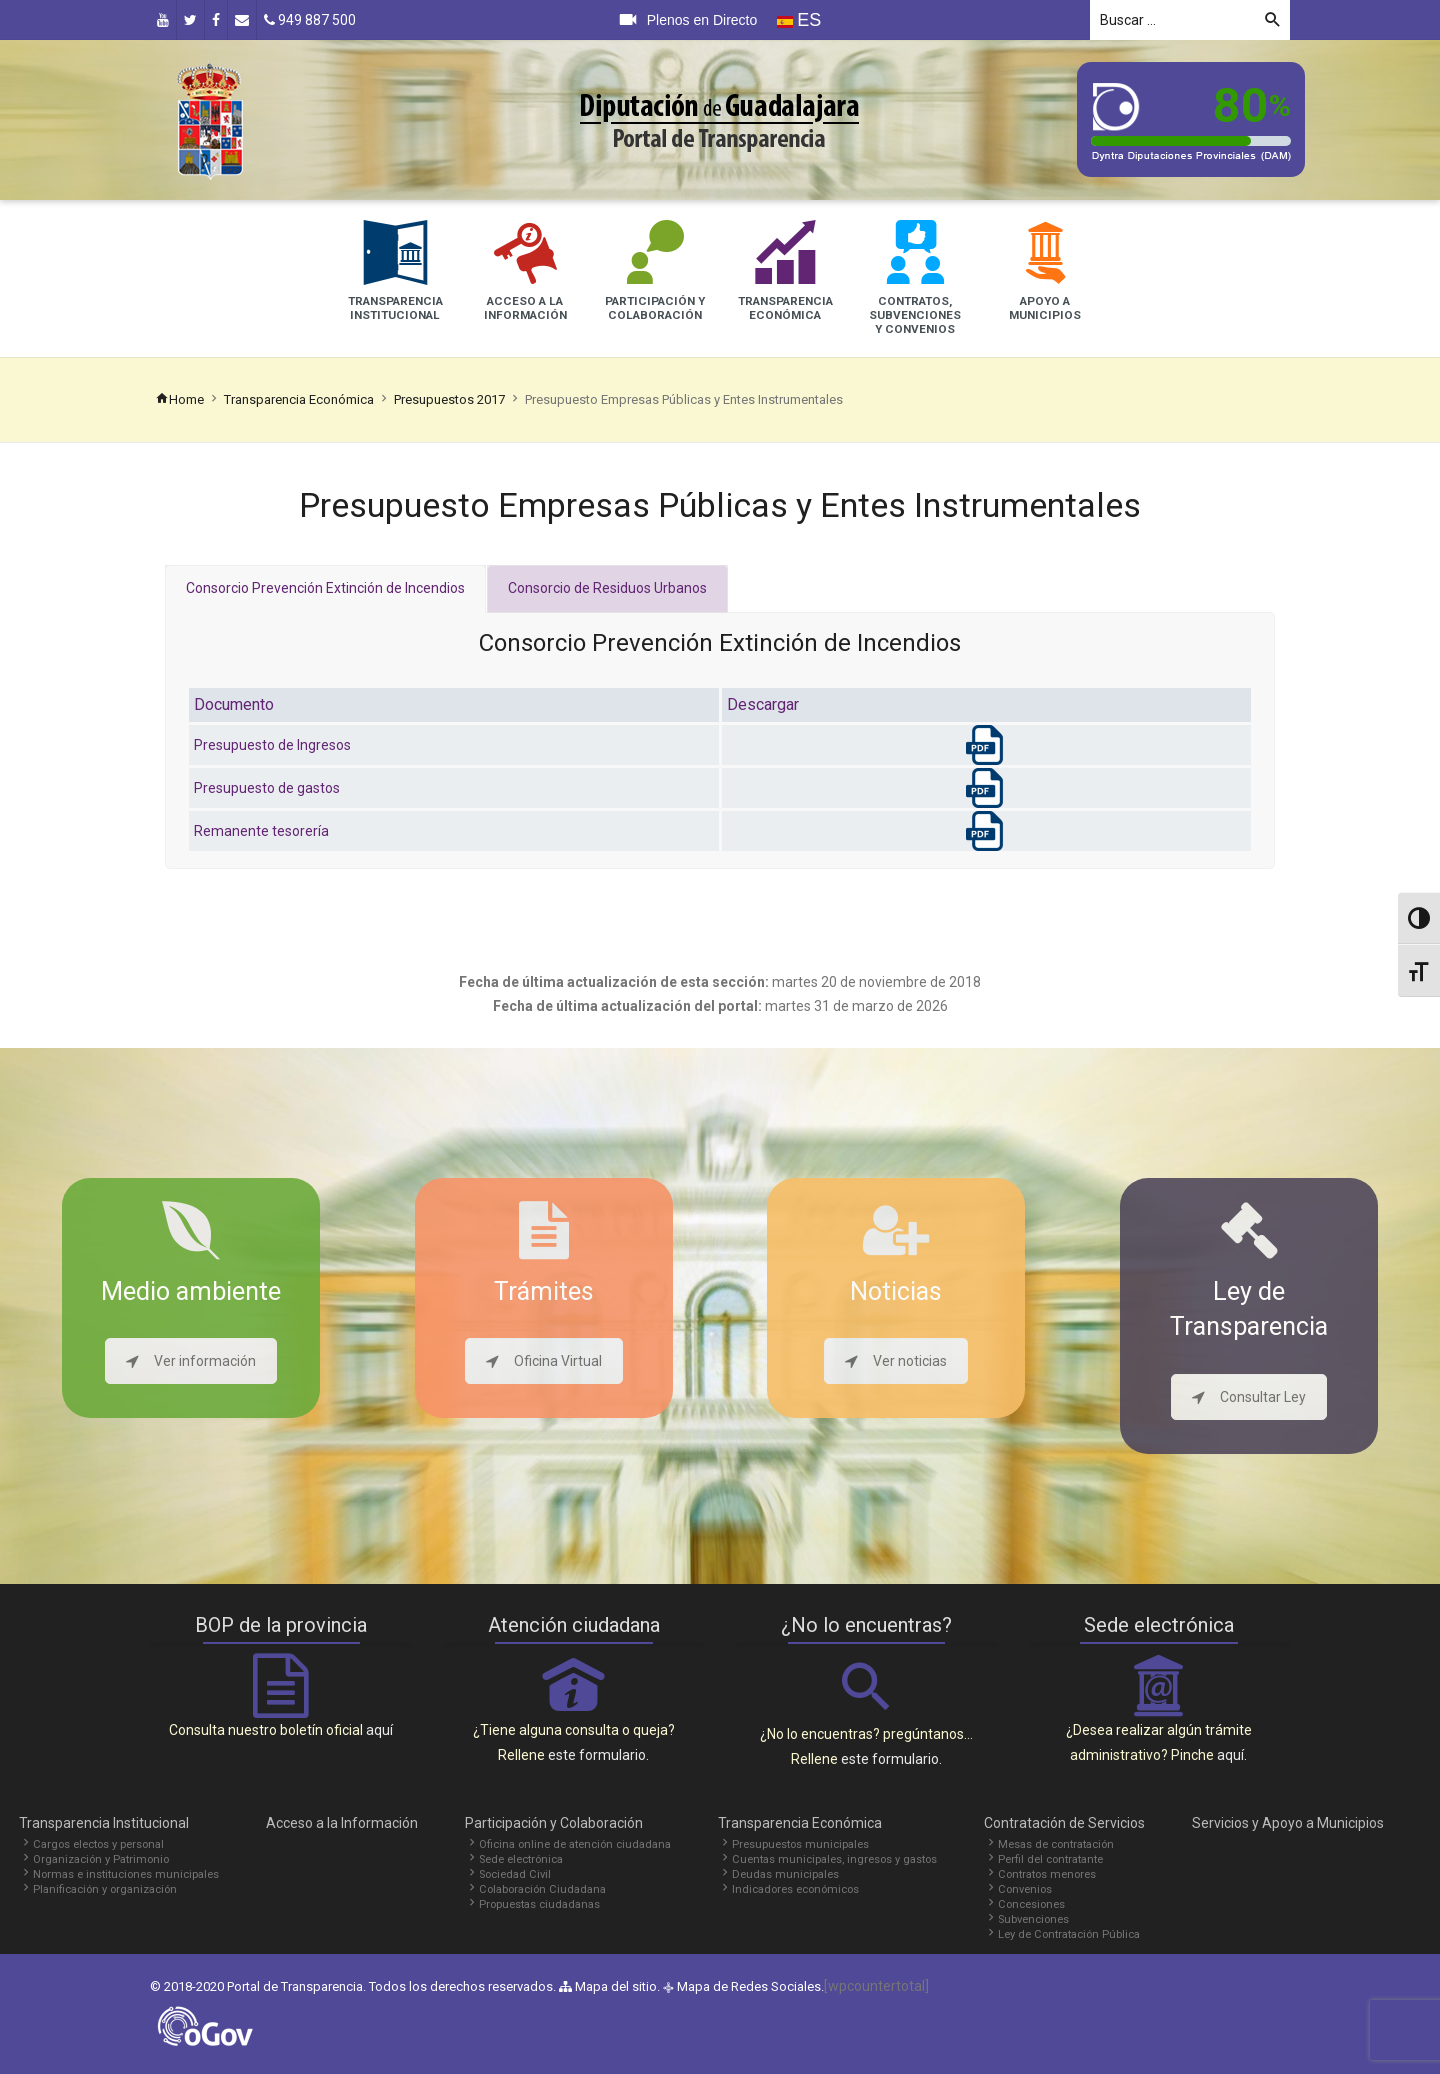  I want to click on Oficina Virtual, so click(544, 1361).